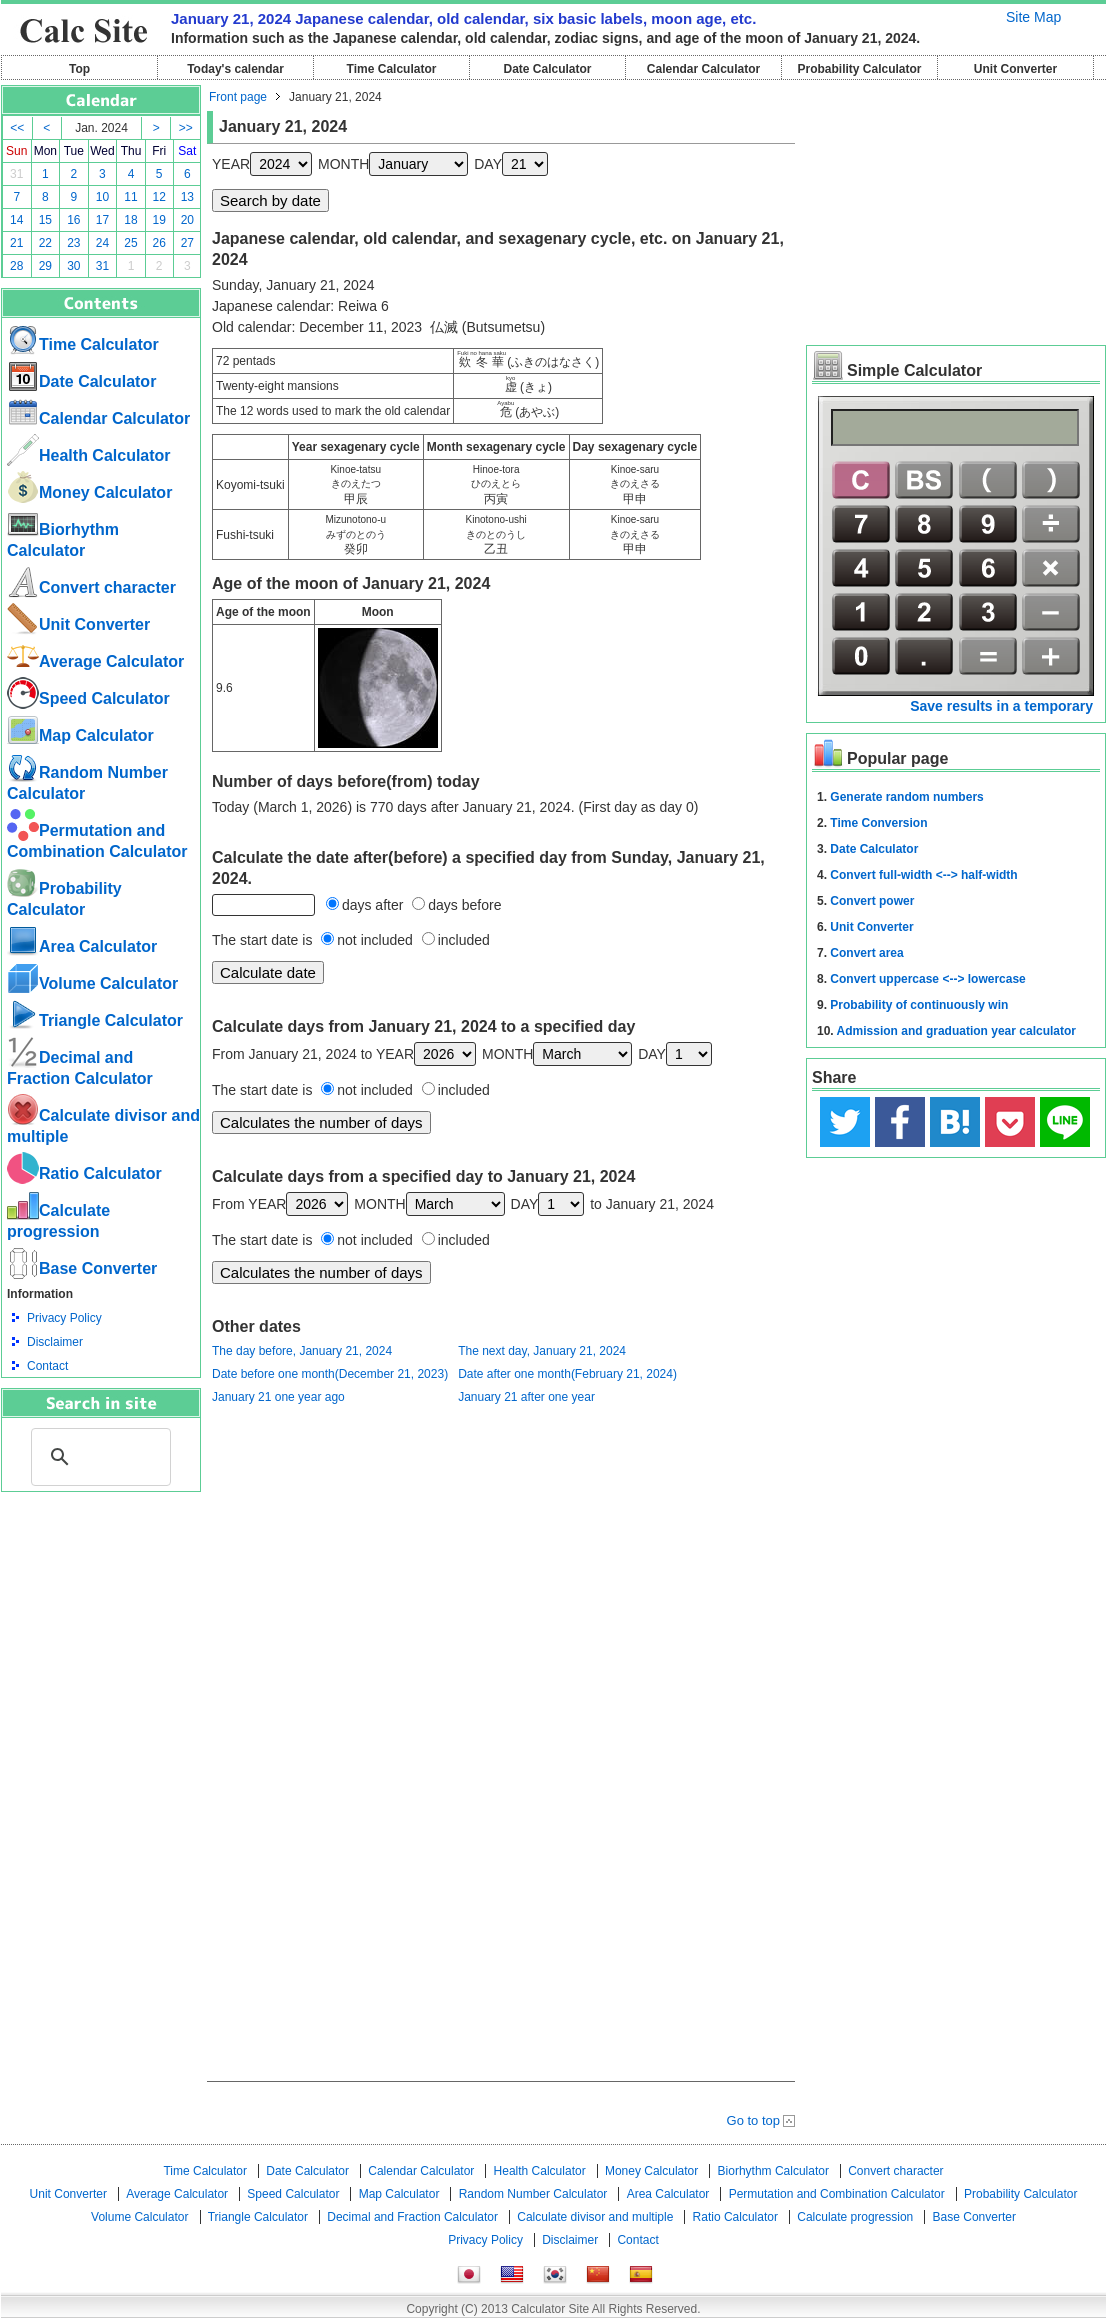 This screenshot has height=2324, width=1107. I want to click on Calendar Calculator, so click(703, 69).